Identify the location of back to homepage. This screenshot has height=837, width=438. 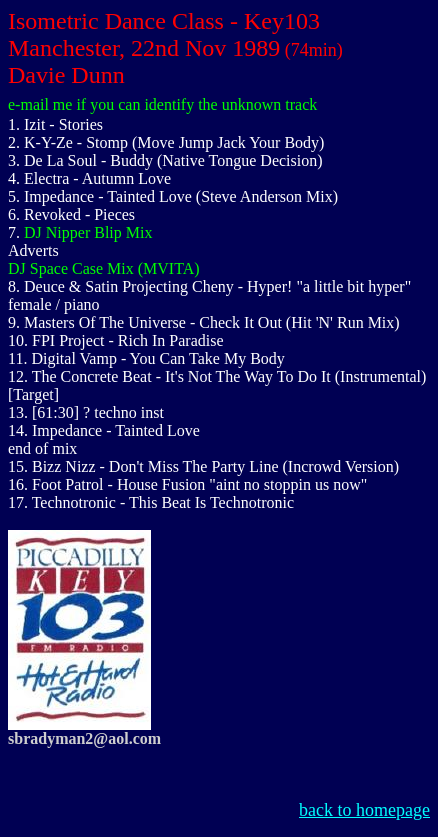
(364, 810).